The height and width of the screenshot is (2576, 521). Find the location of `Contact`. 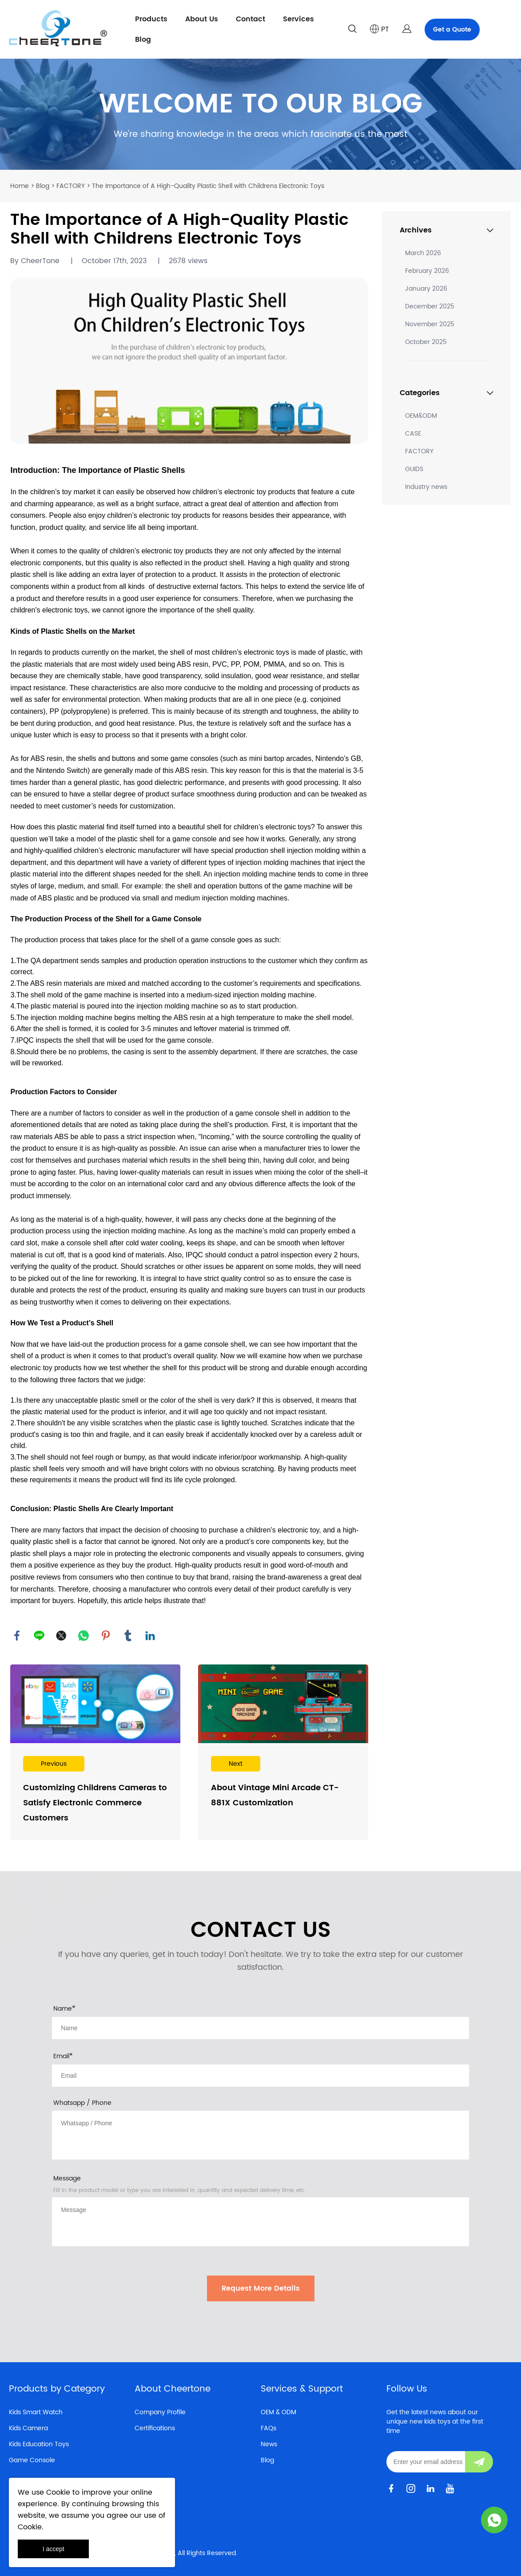

Contact is located at coordinates (250, 19).